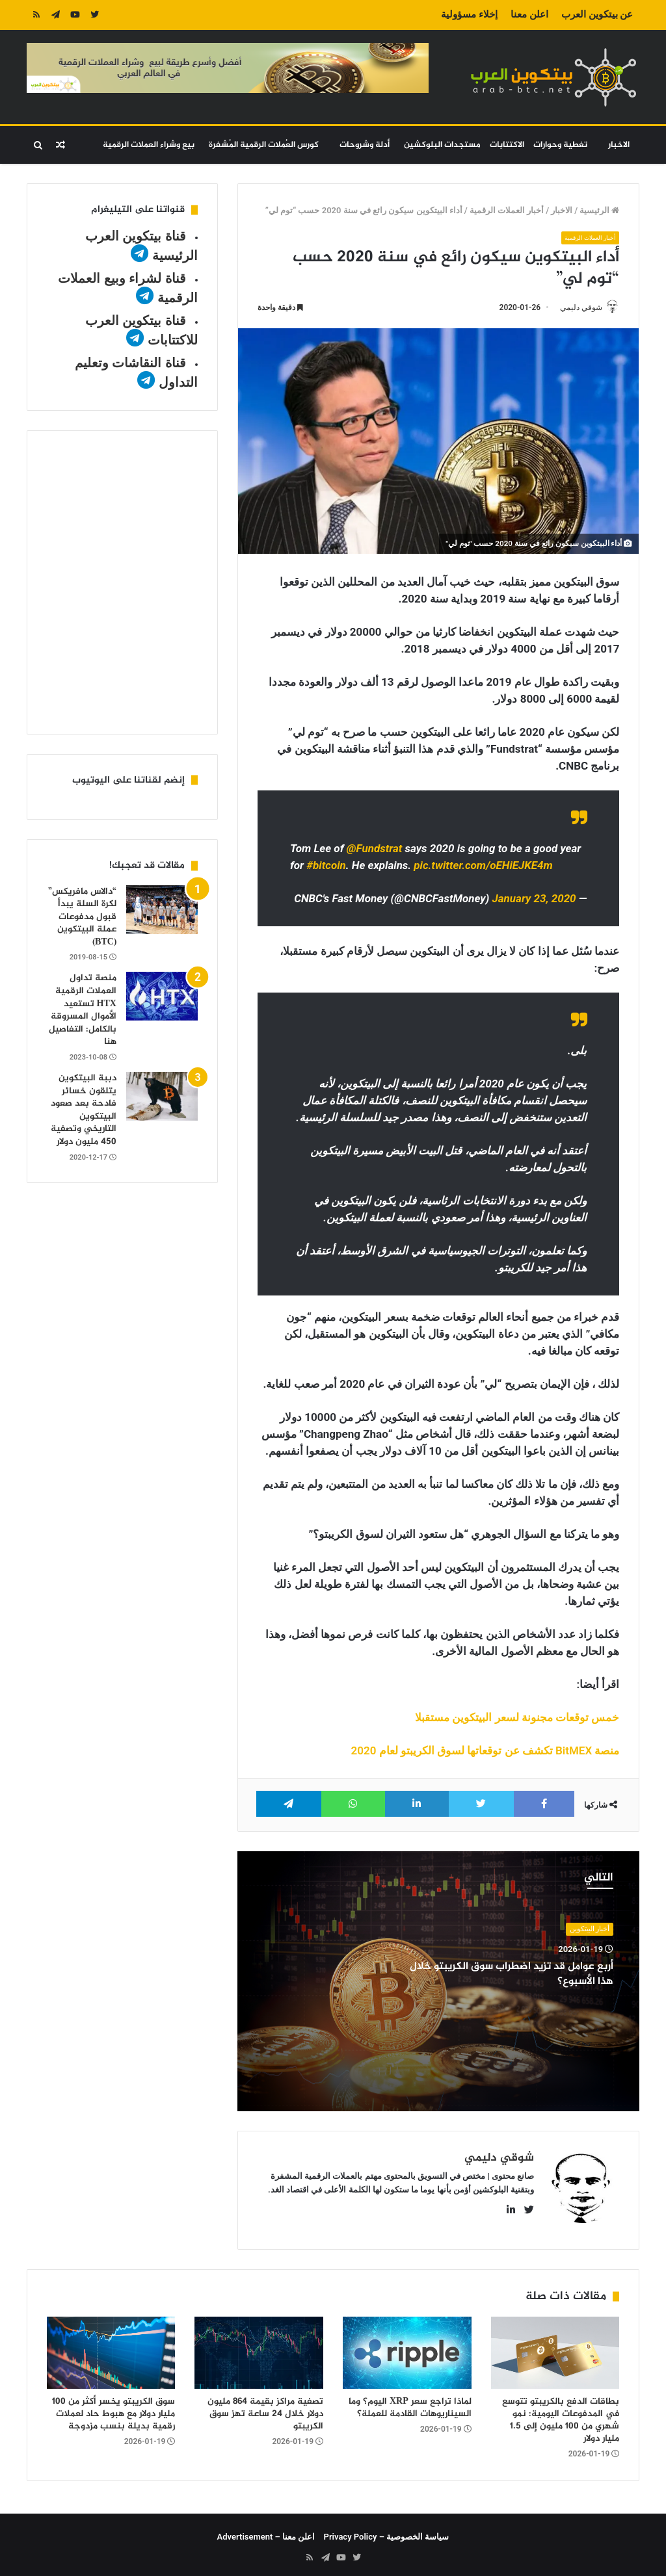  What do you see at coordinates (148, 145) in the screenshot?
I see `بيع وشراء العملات الرقمية` at bounding box center [148, 145].